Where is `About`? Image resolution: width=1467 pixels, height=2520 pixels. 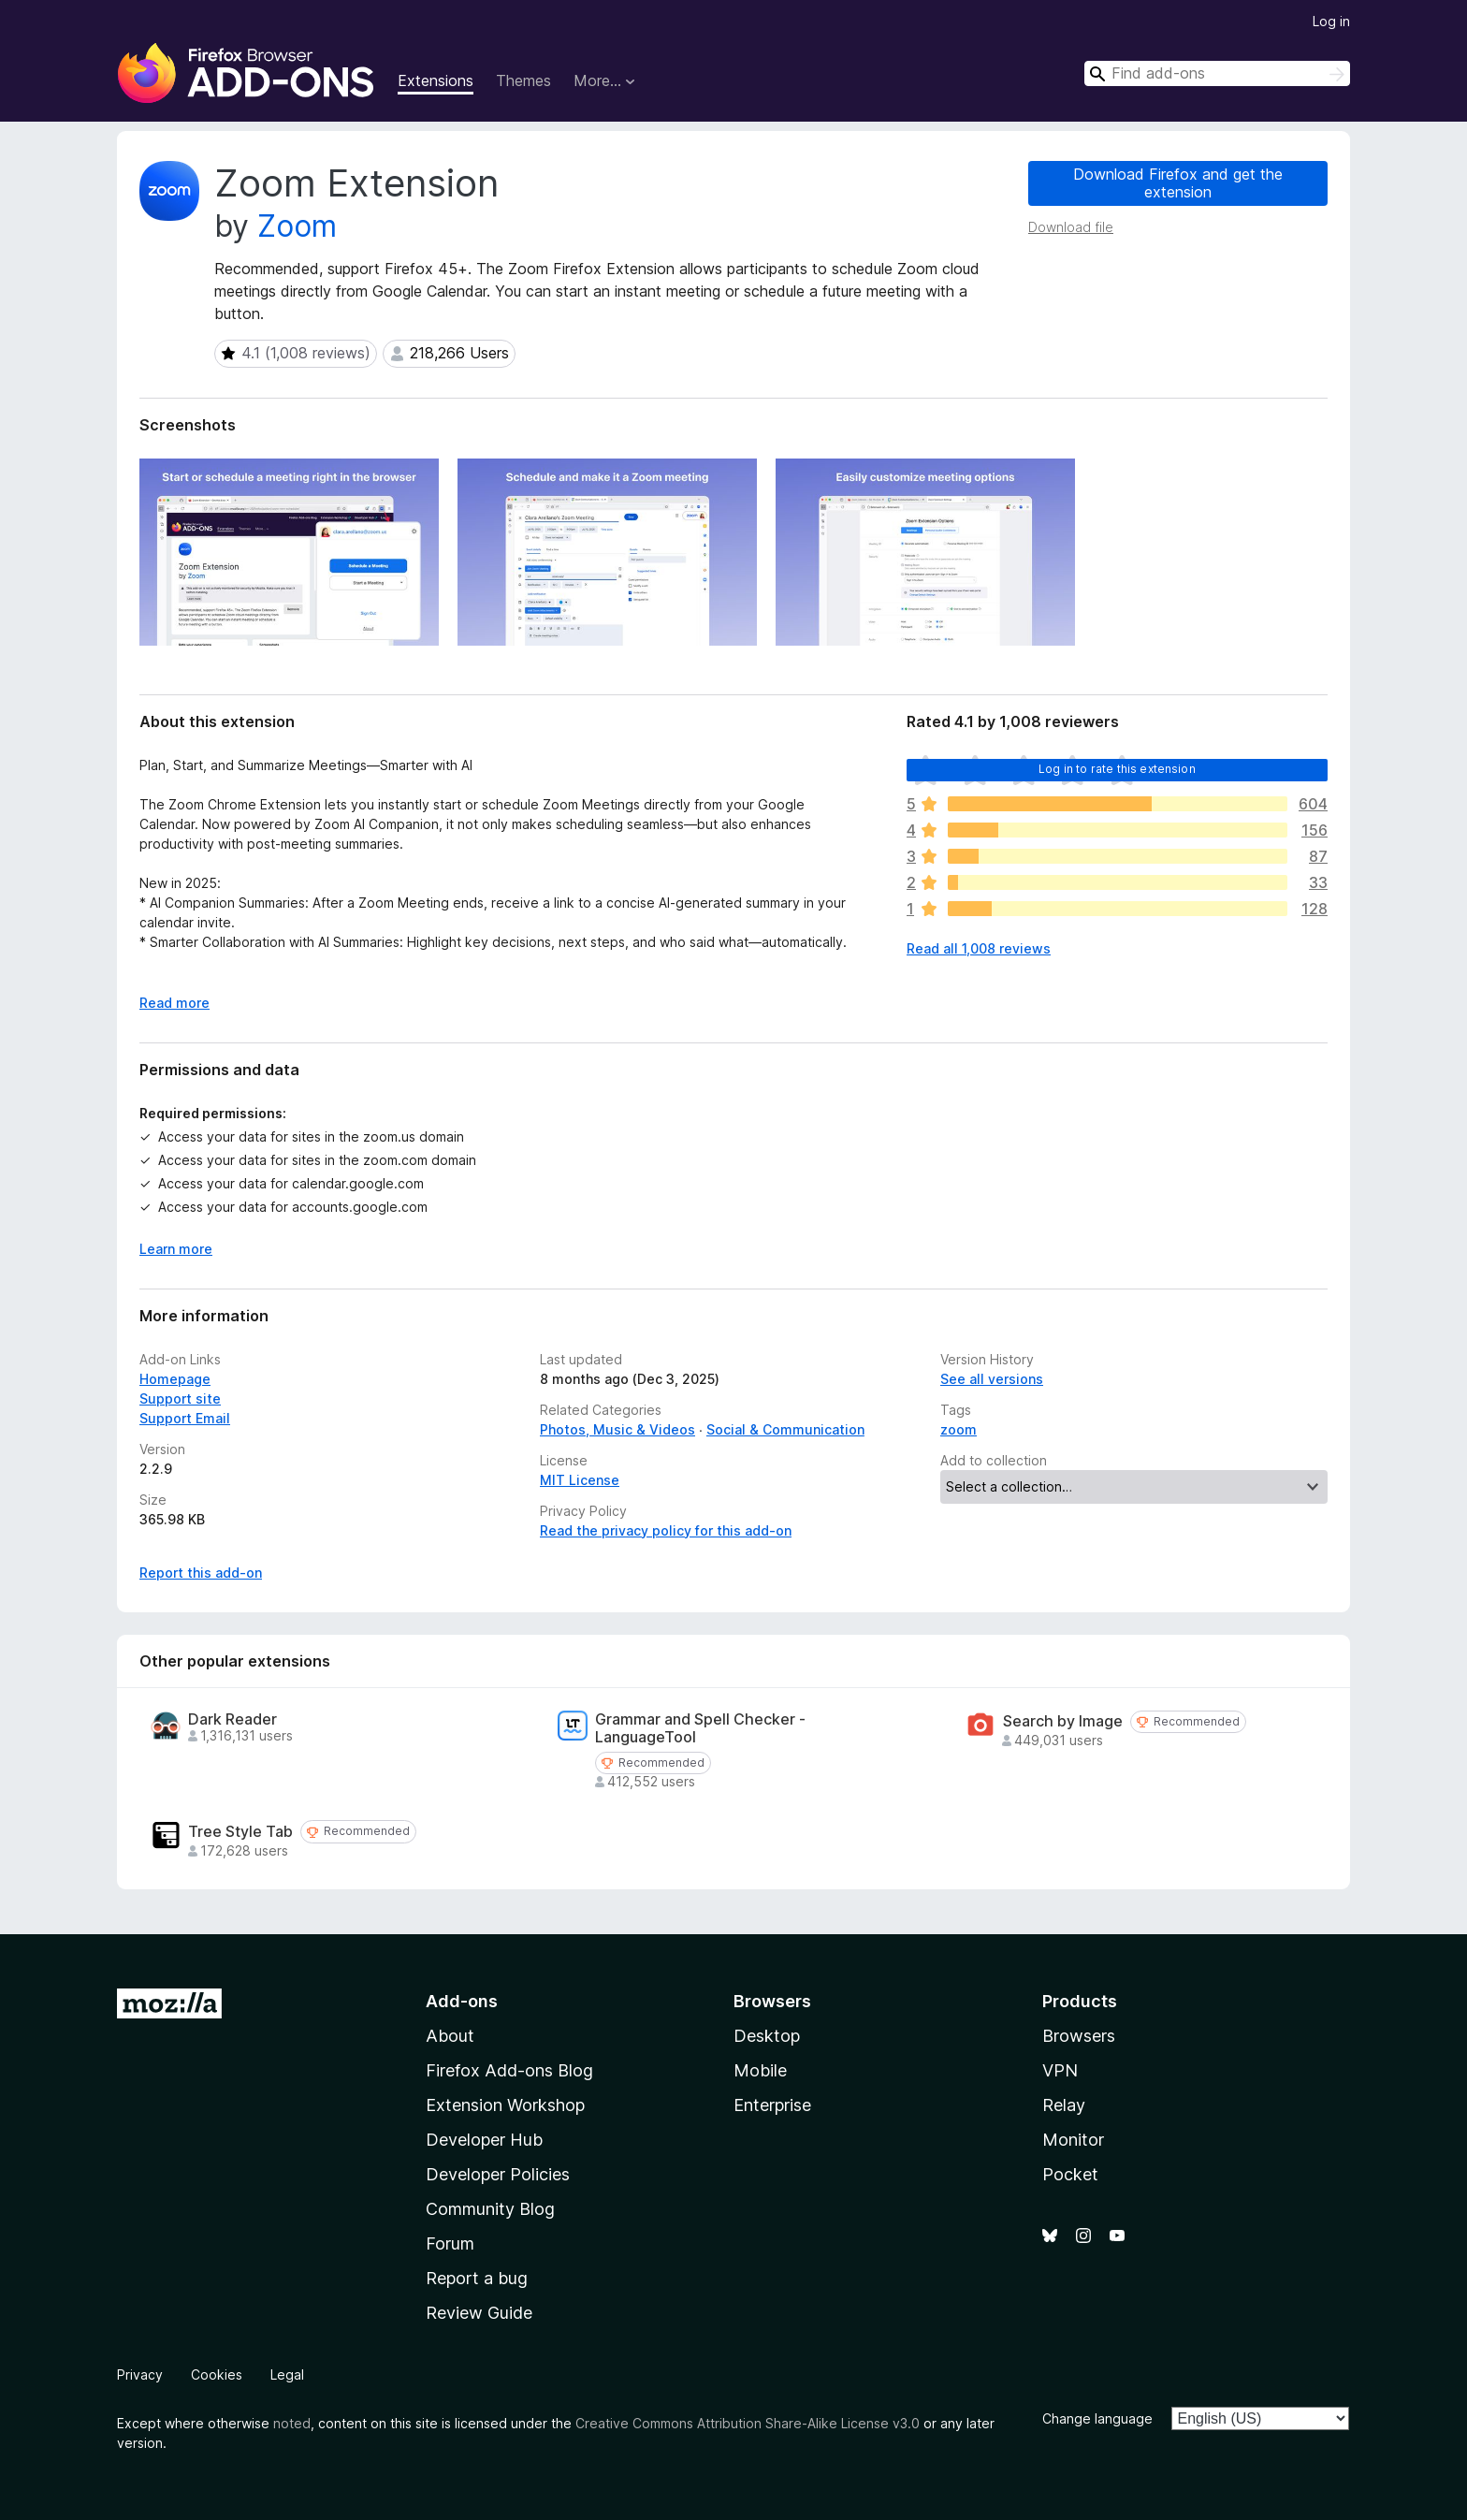 About is located at coordinates (450, 2036).